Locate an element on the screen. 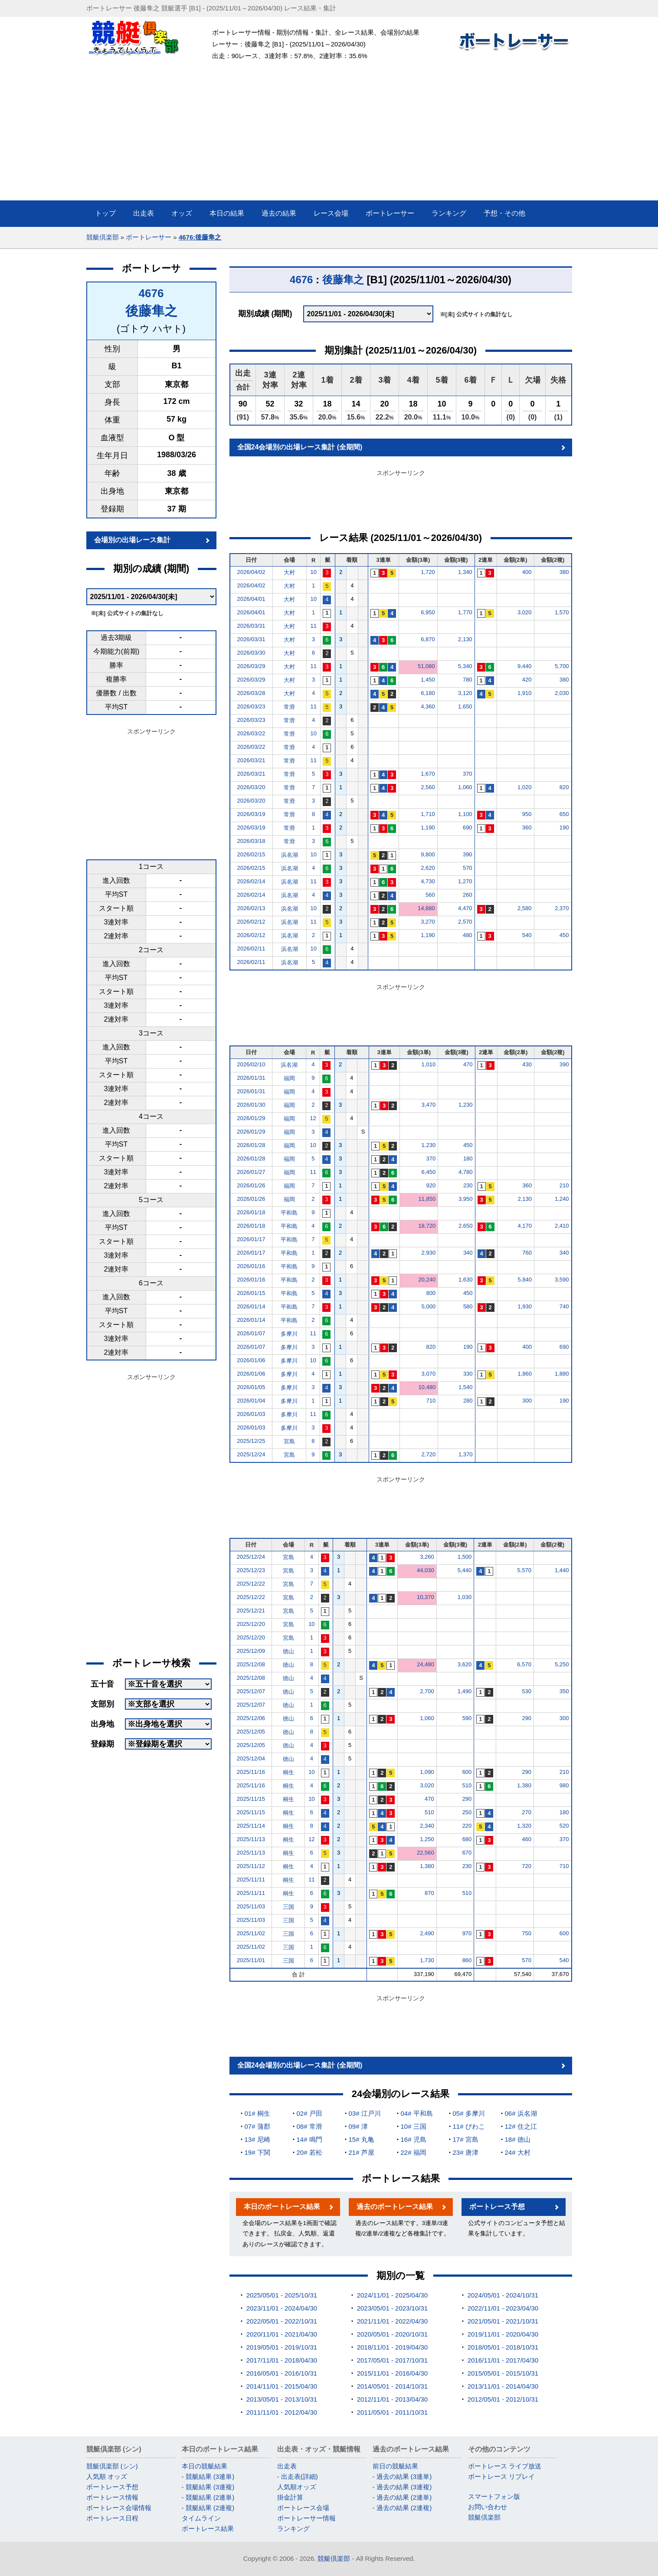  [Advertisement] is located at coordinates (329, 135).